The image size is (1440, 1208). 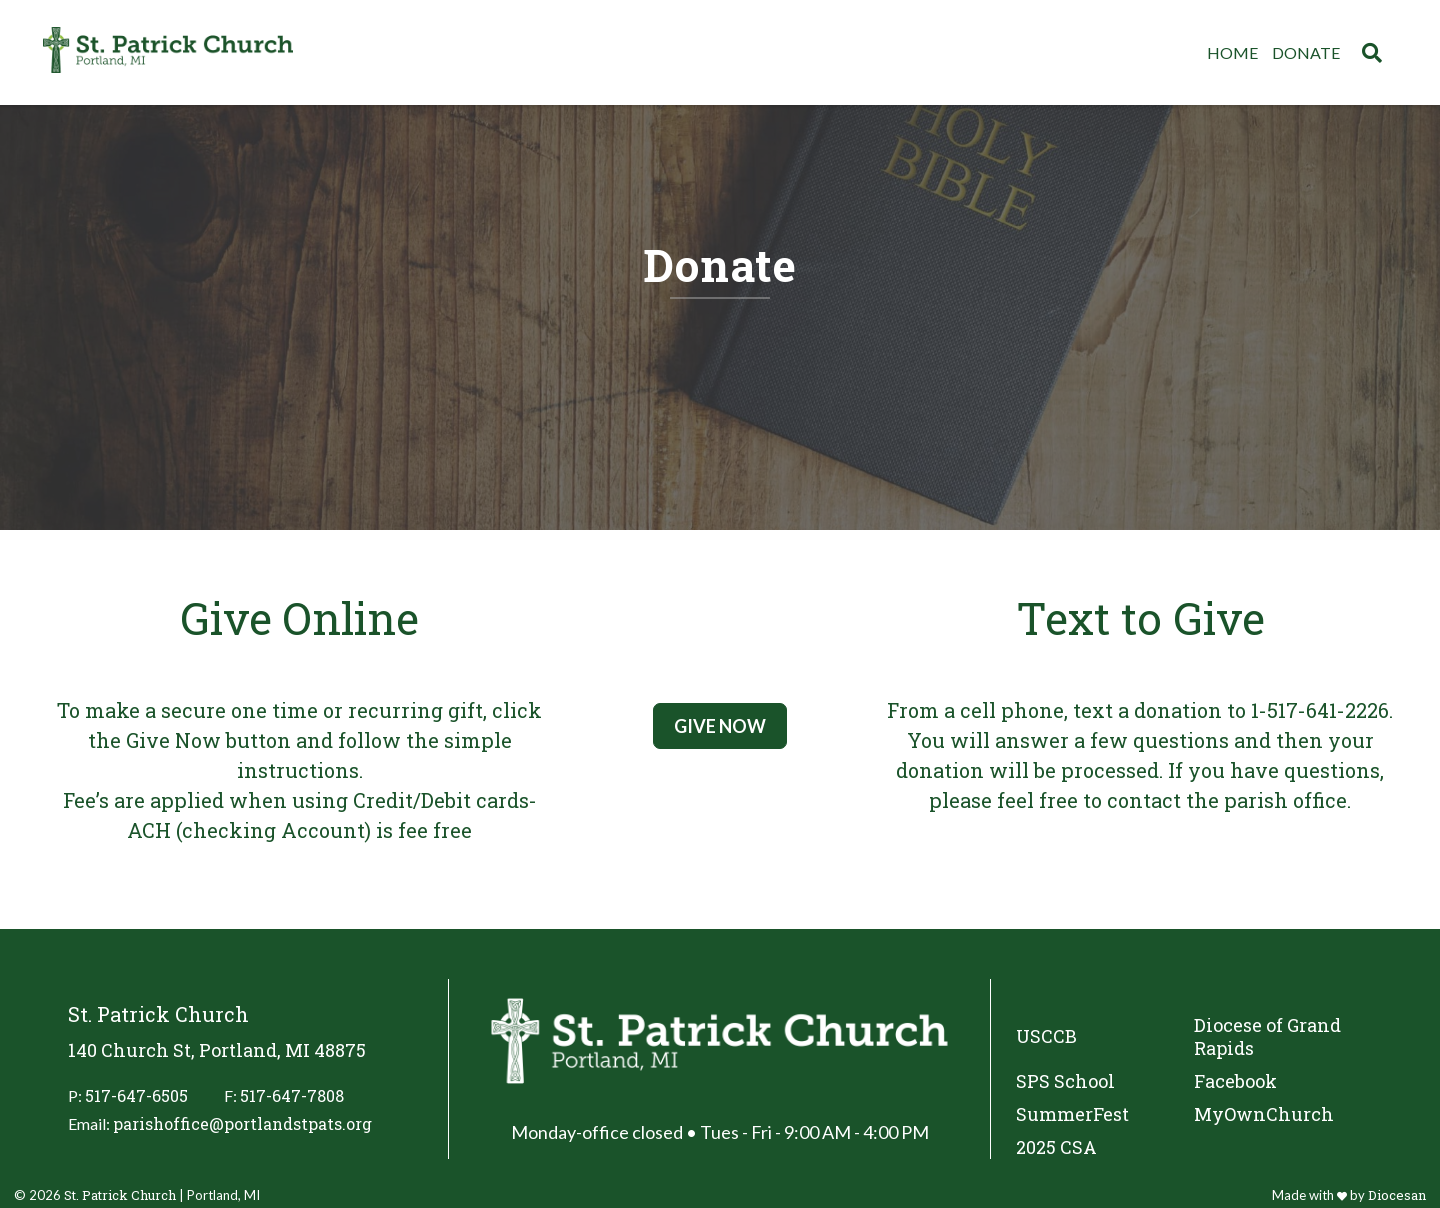 What do you see at coordinates (1264, 1114) in the screenshot?
I see `MyOwnChurch` at bounding box center [1264, 1114].